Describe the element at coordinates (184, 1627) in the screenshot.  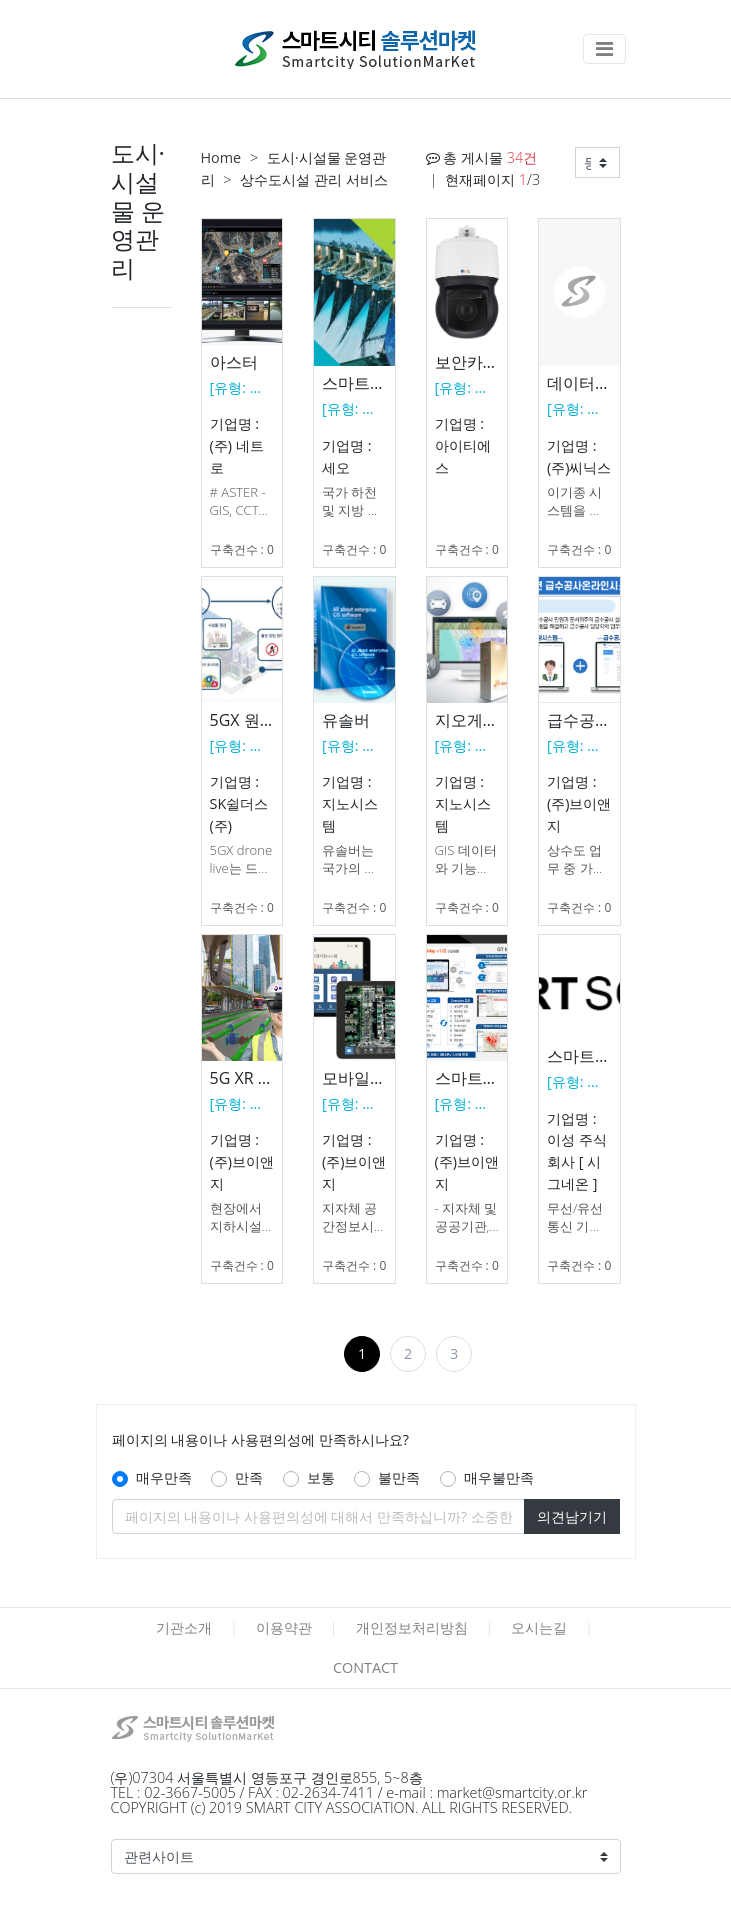
I see `기관소개` at that location.